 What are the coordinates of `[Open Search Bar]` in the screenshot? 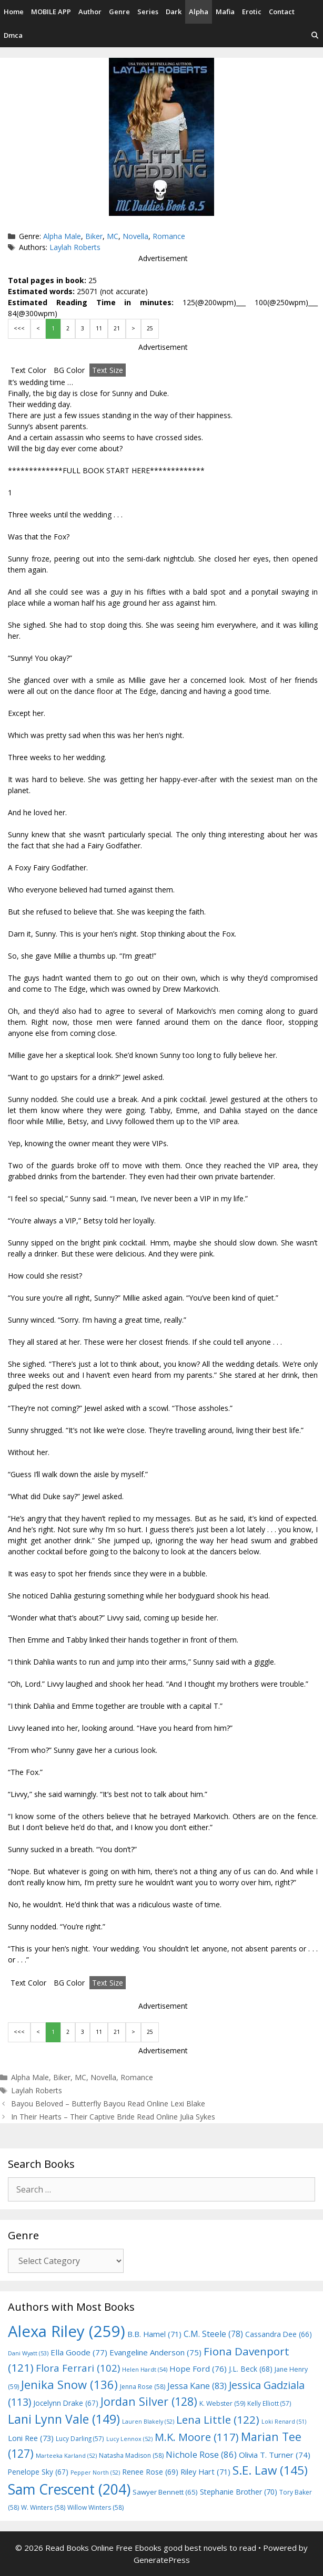 It's located at (315, 35).